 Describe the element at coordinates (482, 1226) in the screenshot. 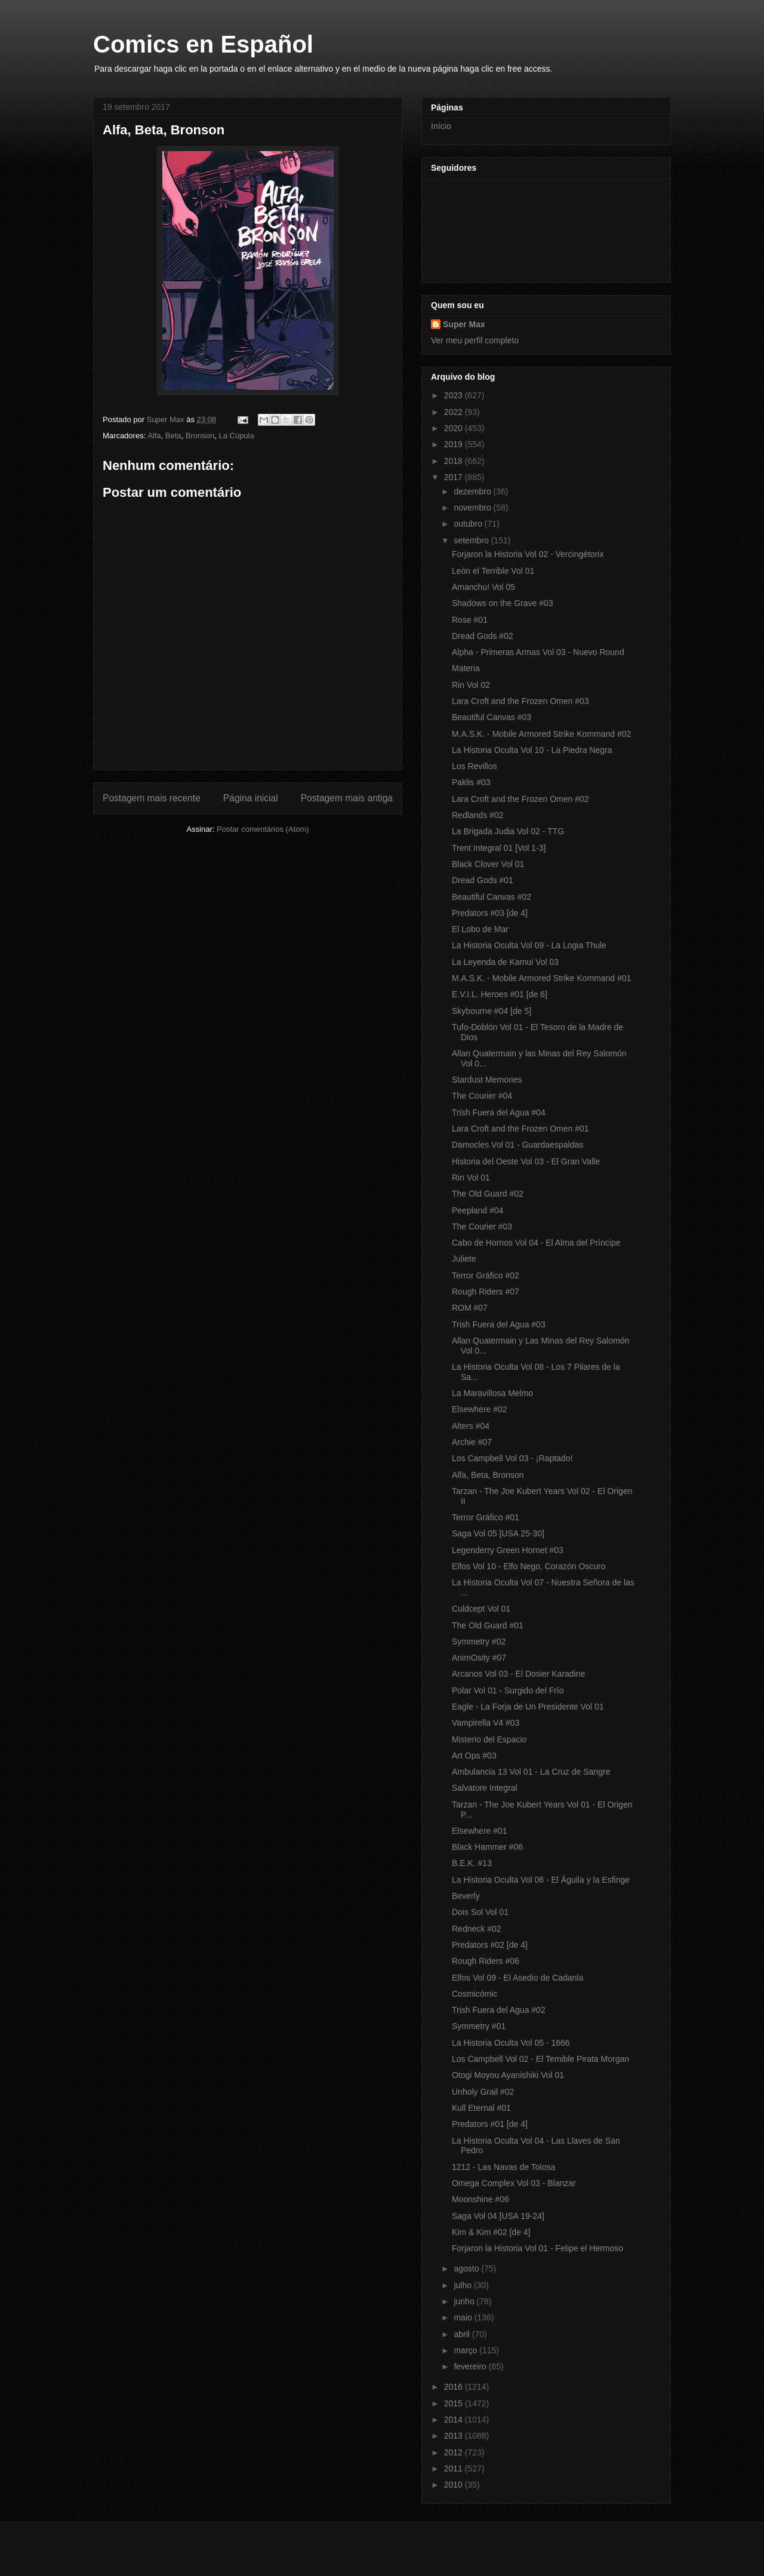

I see `The Courier #03` at that location.